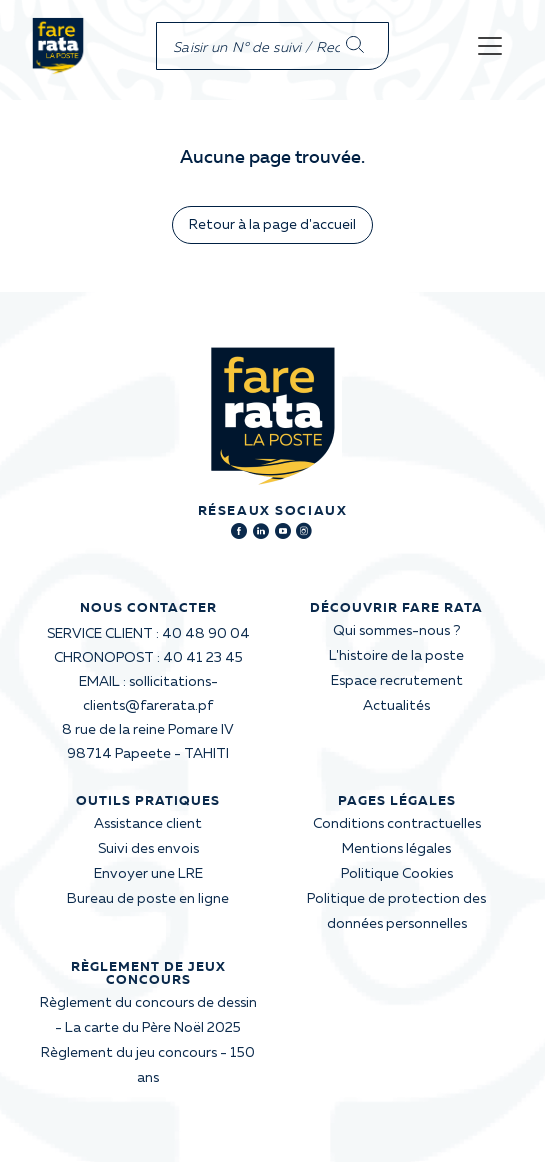  What do you see at coordinates (148, 1015) in the screenshot?
I see `Règlement du concours de dessin - La carte du Père Noël 2025` at bounding box center [148, 1015].